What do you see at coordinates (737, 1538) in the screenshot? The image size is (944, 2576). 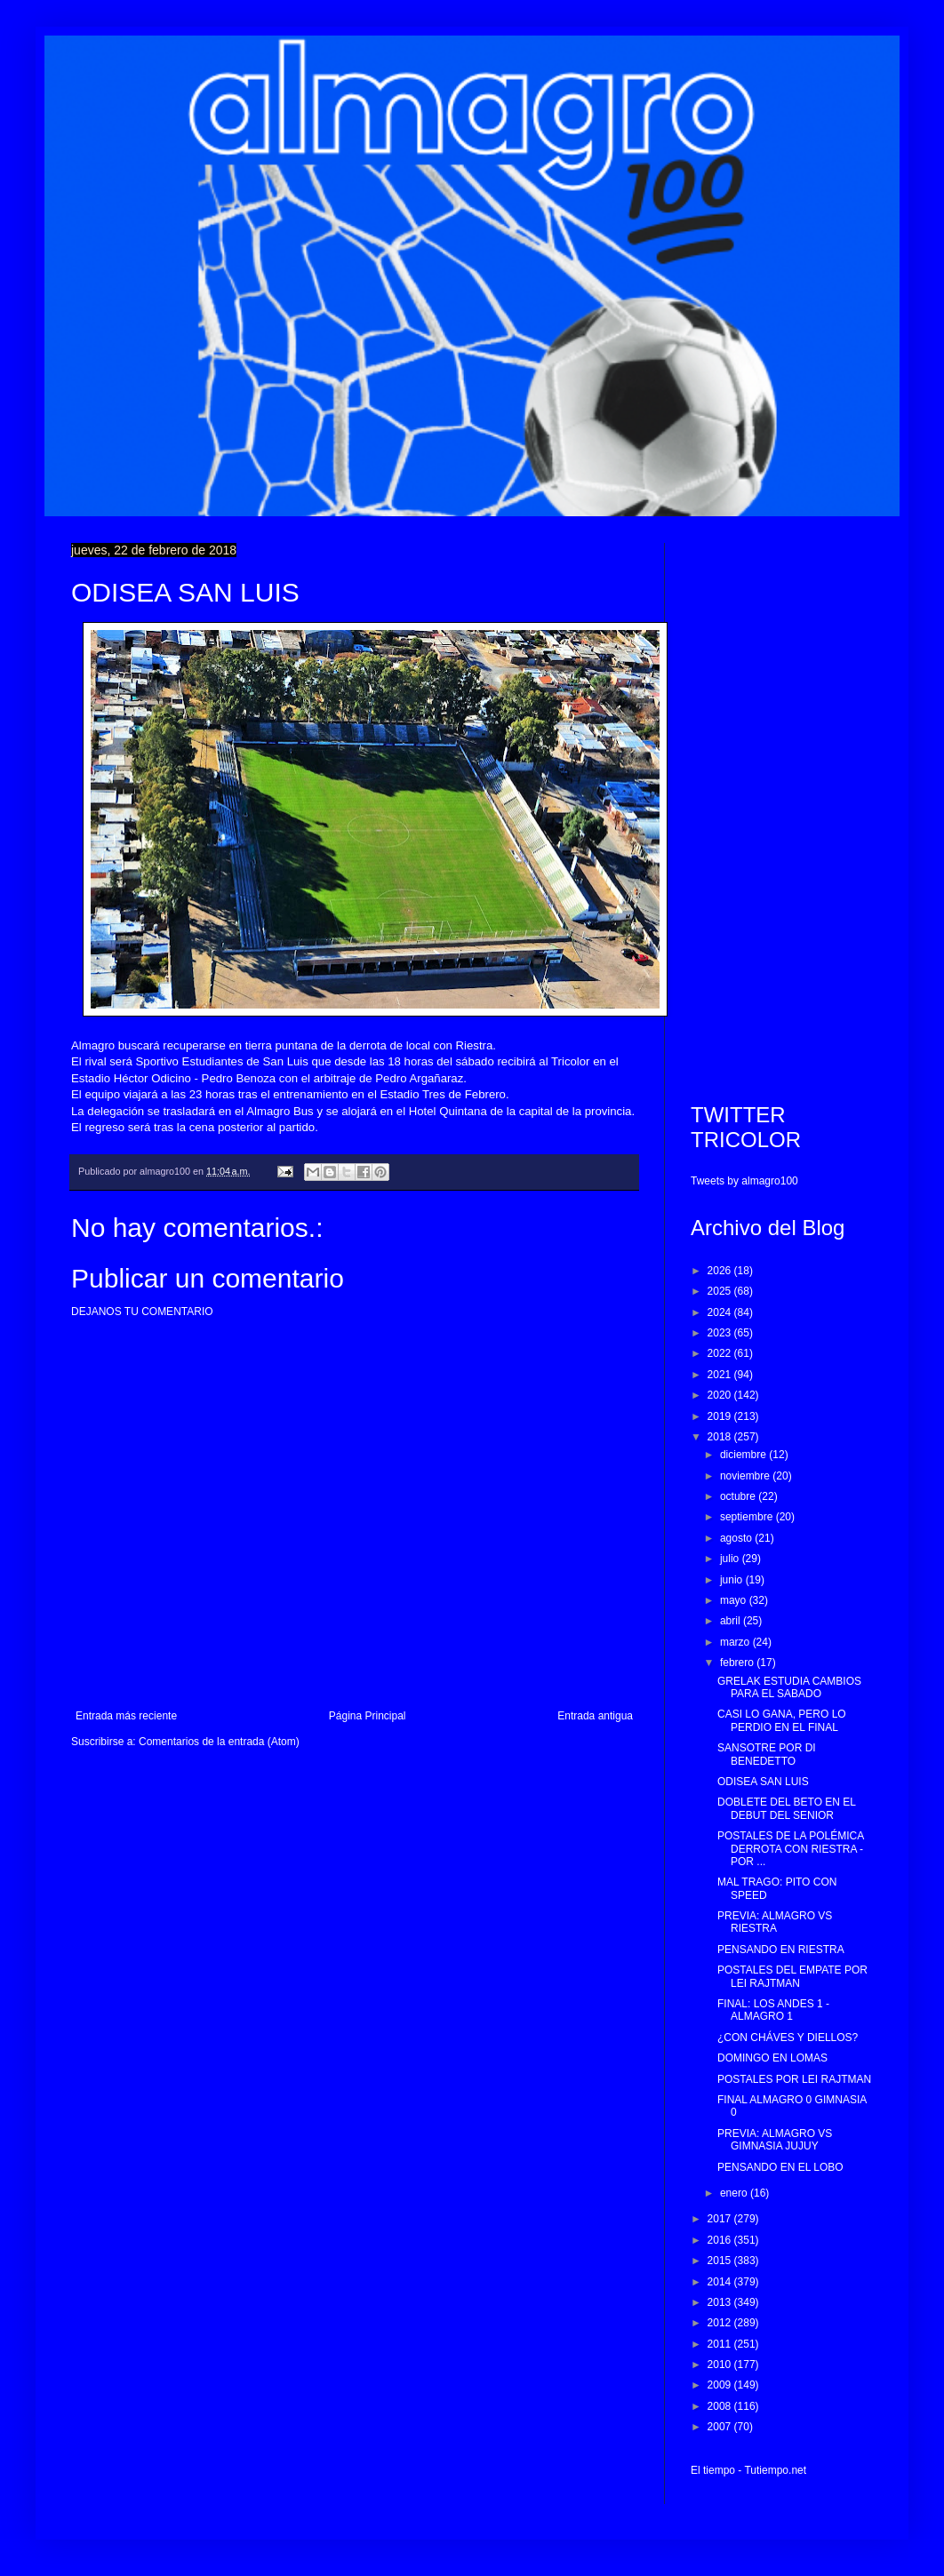 I see `agosto` at bounding box center [737, 1538].